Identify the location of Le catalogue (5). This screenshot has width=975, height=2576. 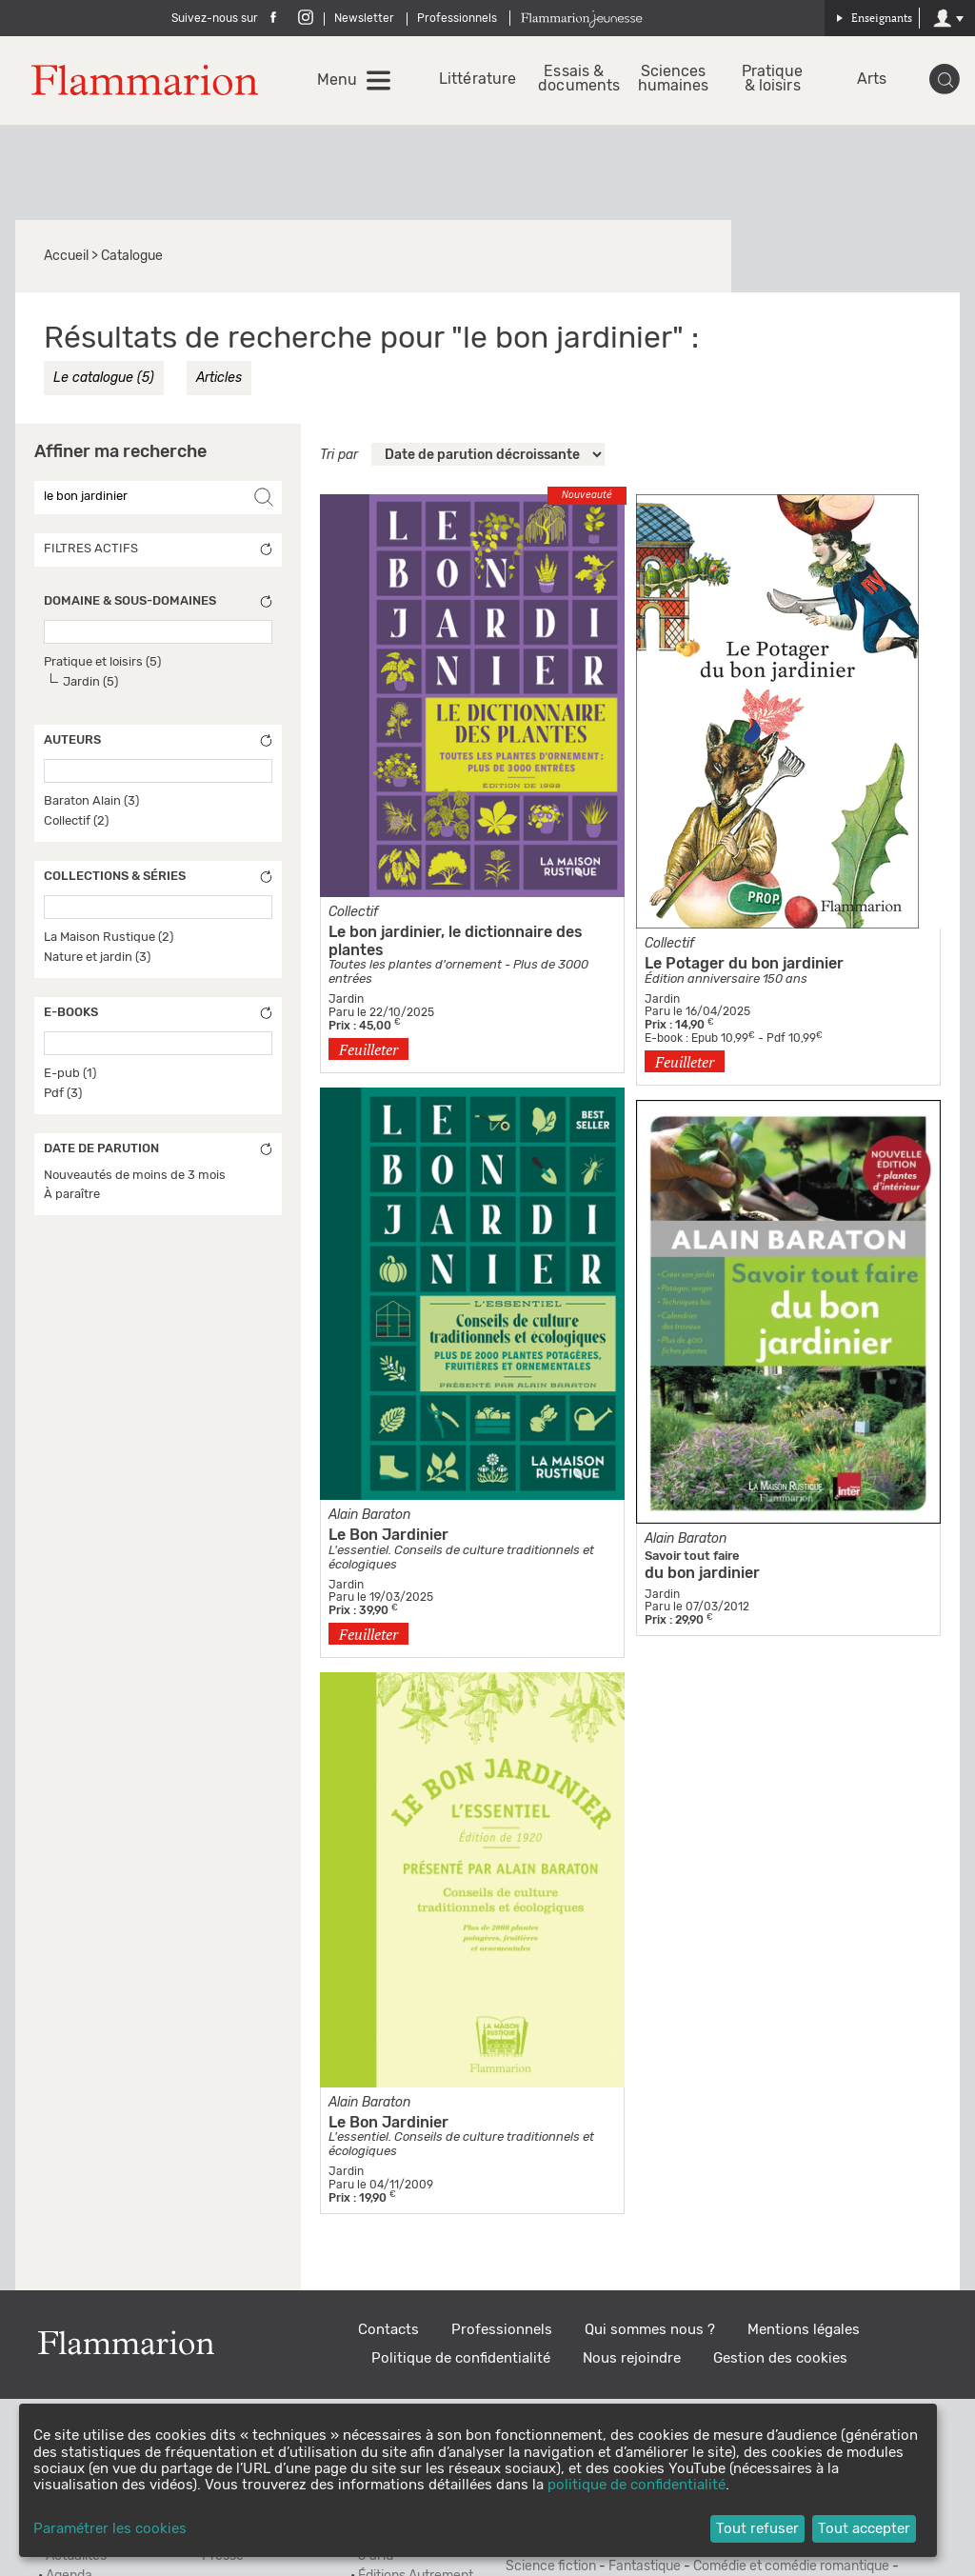
(103, 378).